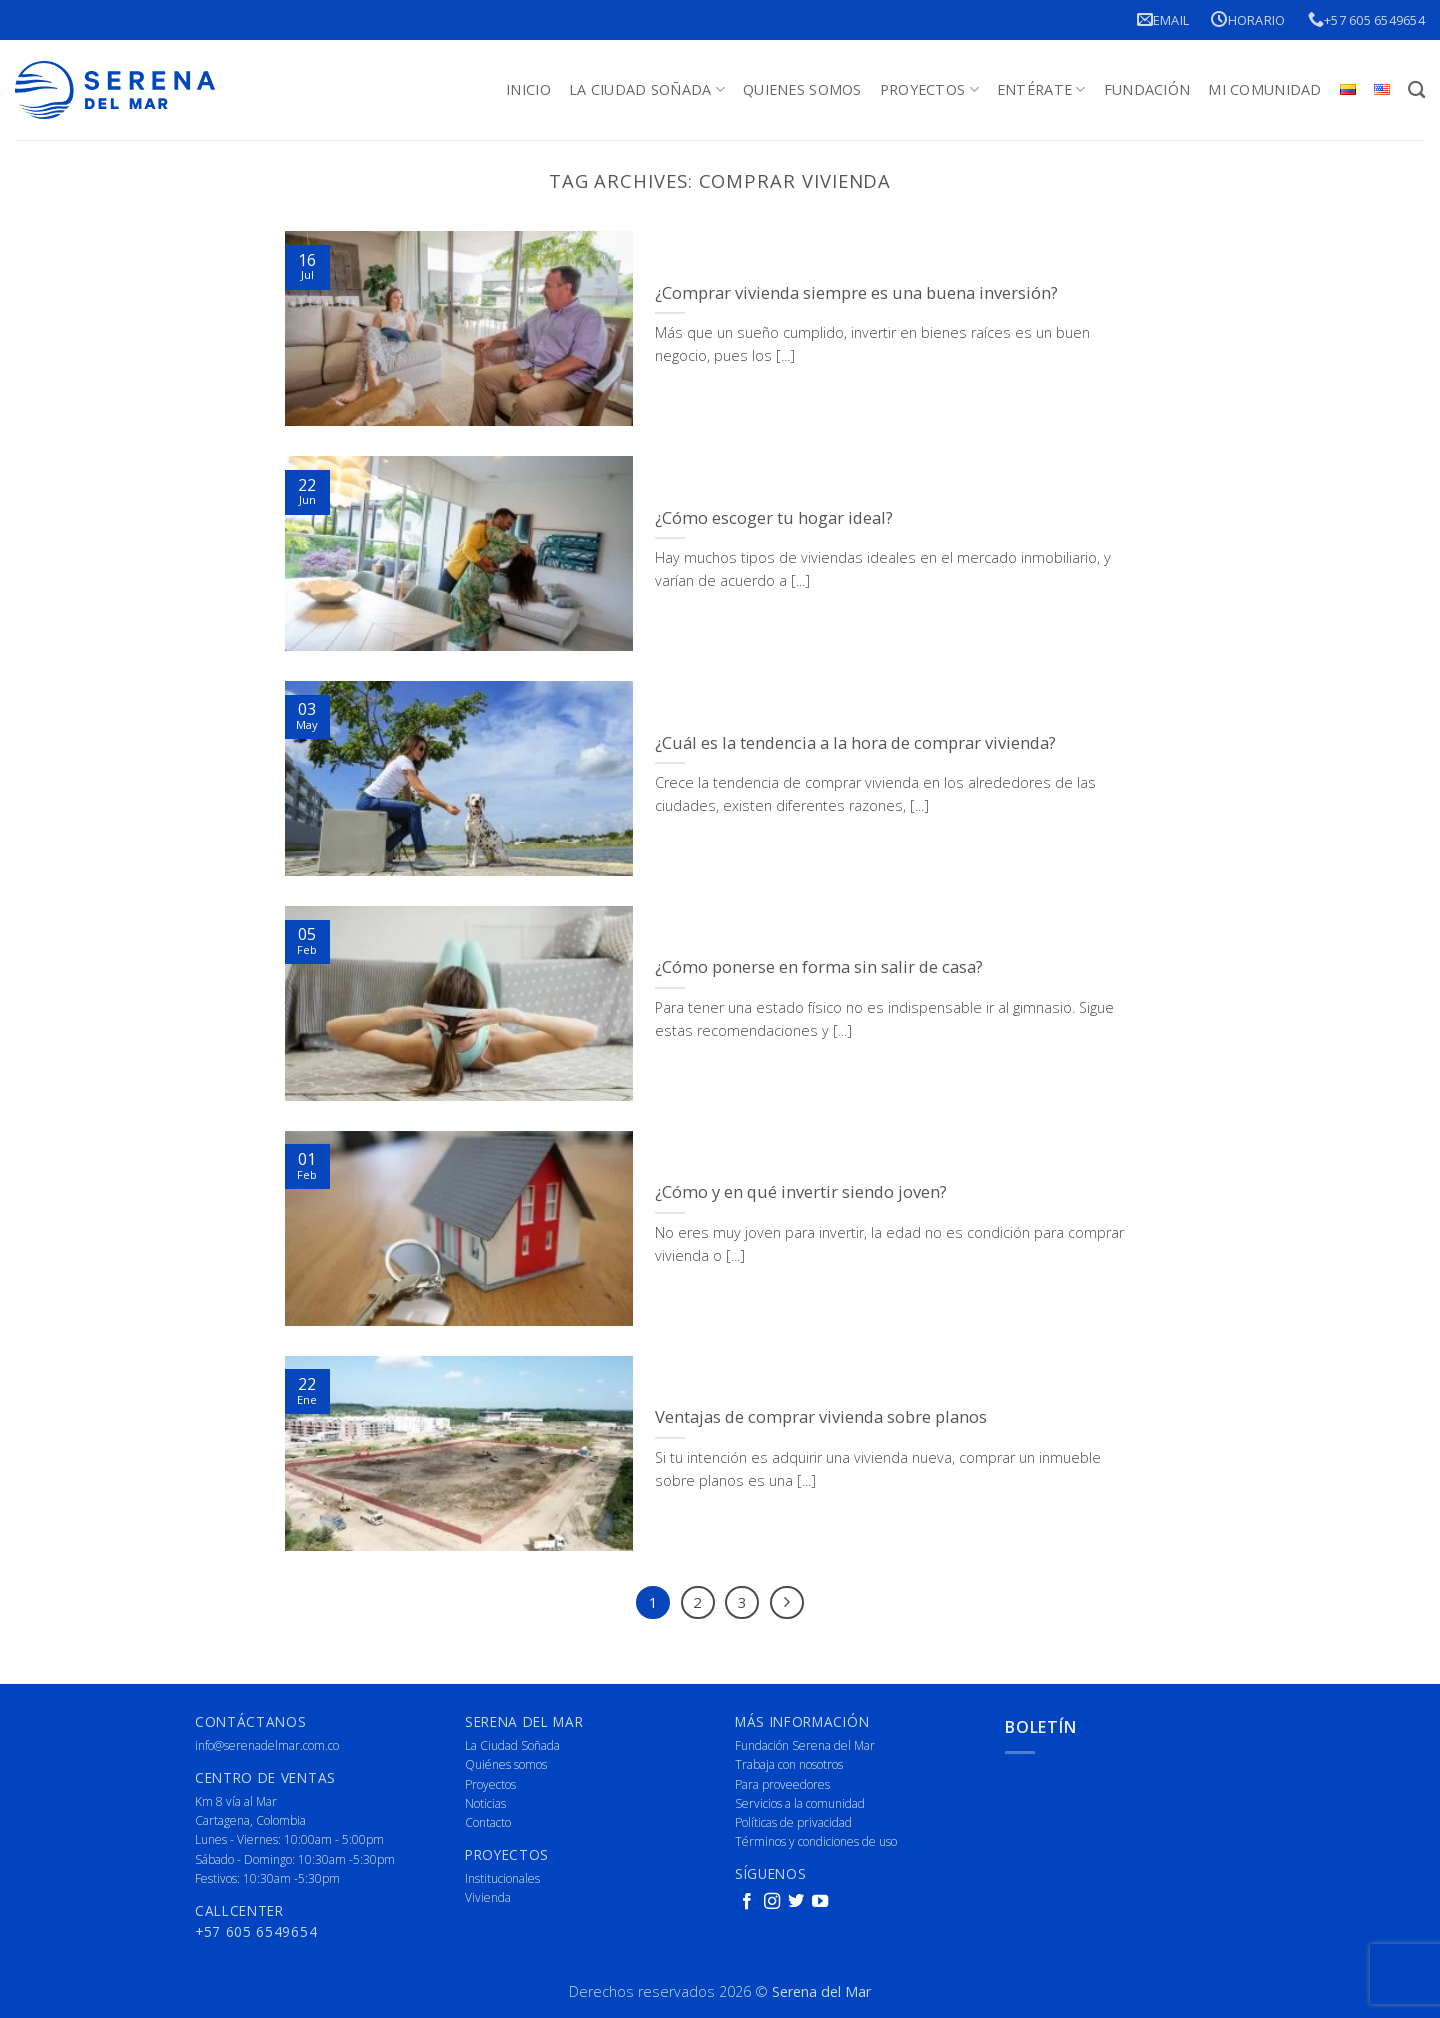 The height and width of the screenshot is (2018, 1440). Describe the element at coordinates (506, 1764) in the screenshot. I see `Quiénes somos` at that location.